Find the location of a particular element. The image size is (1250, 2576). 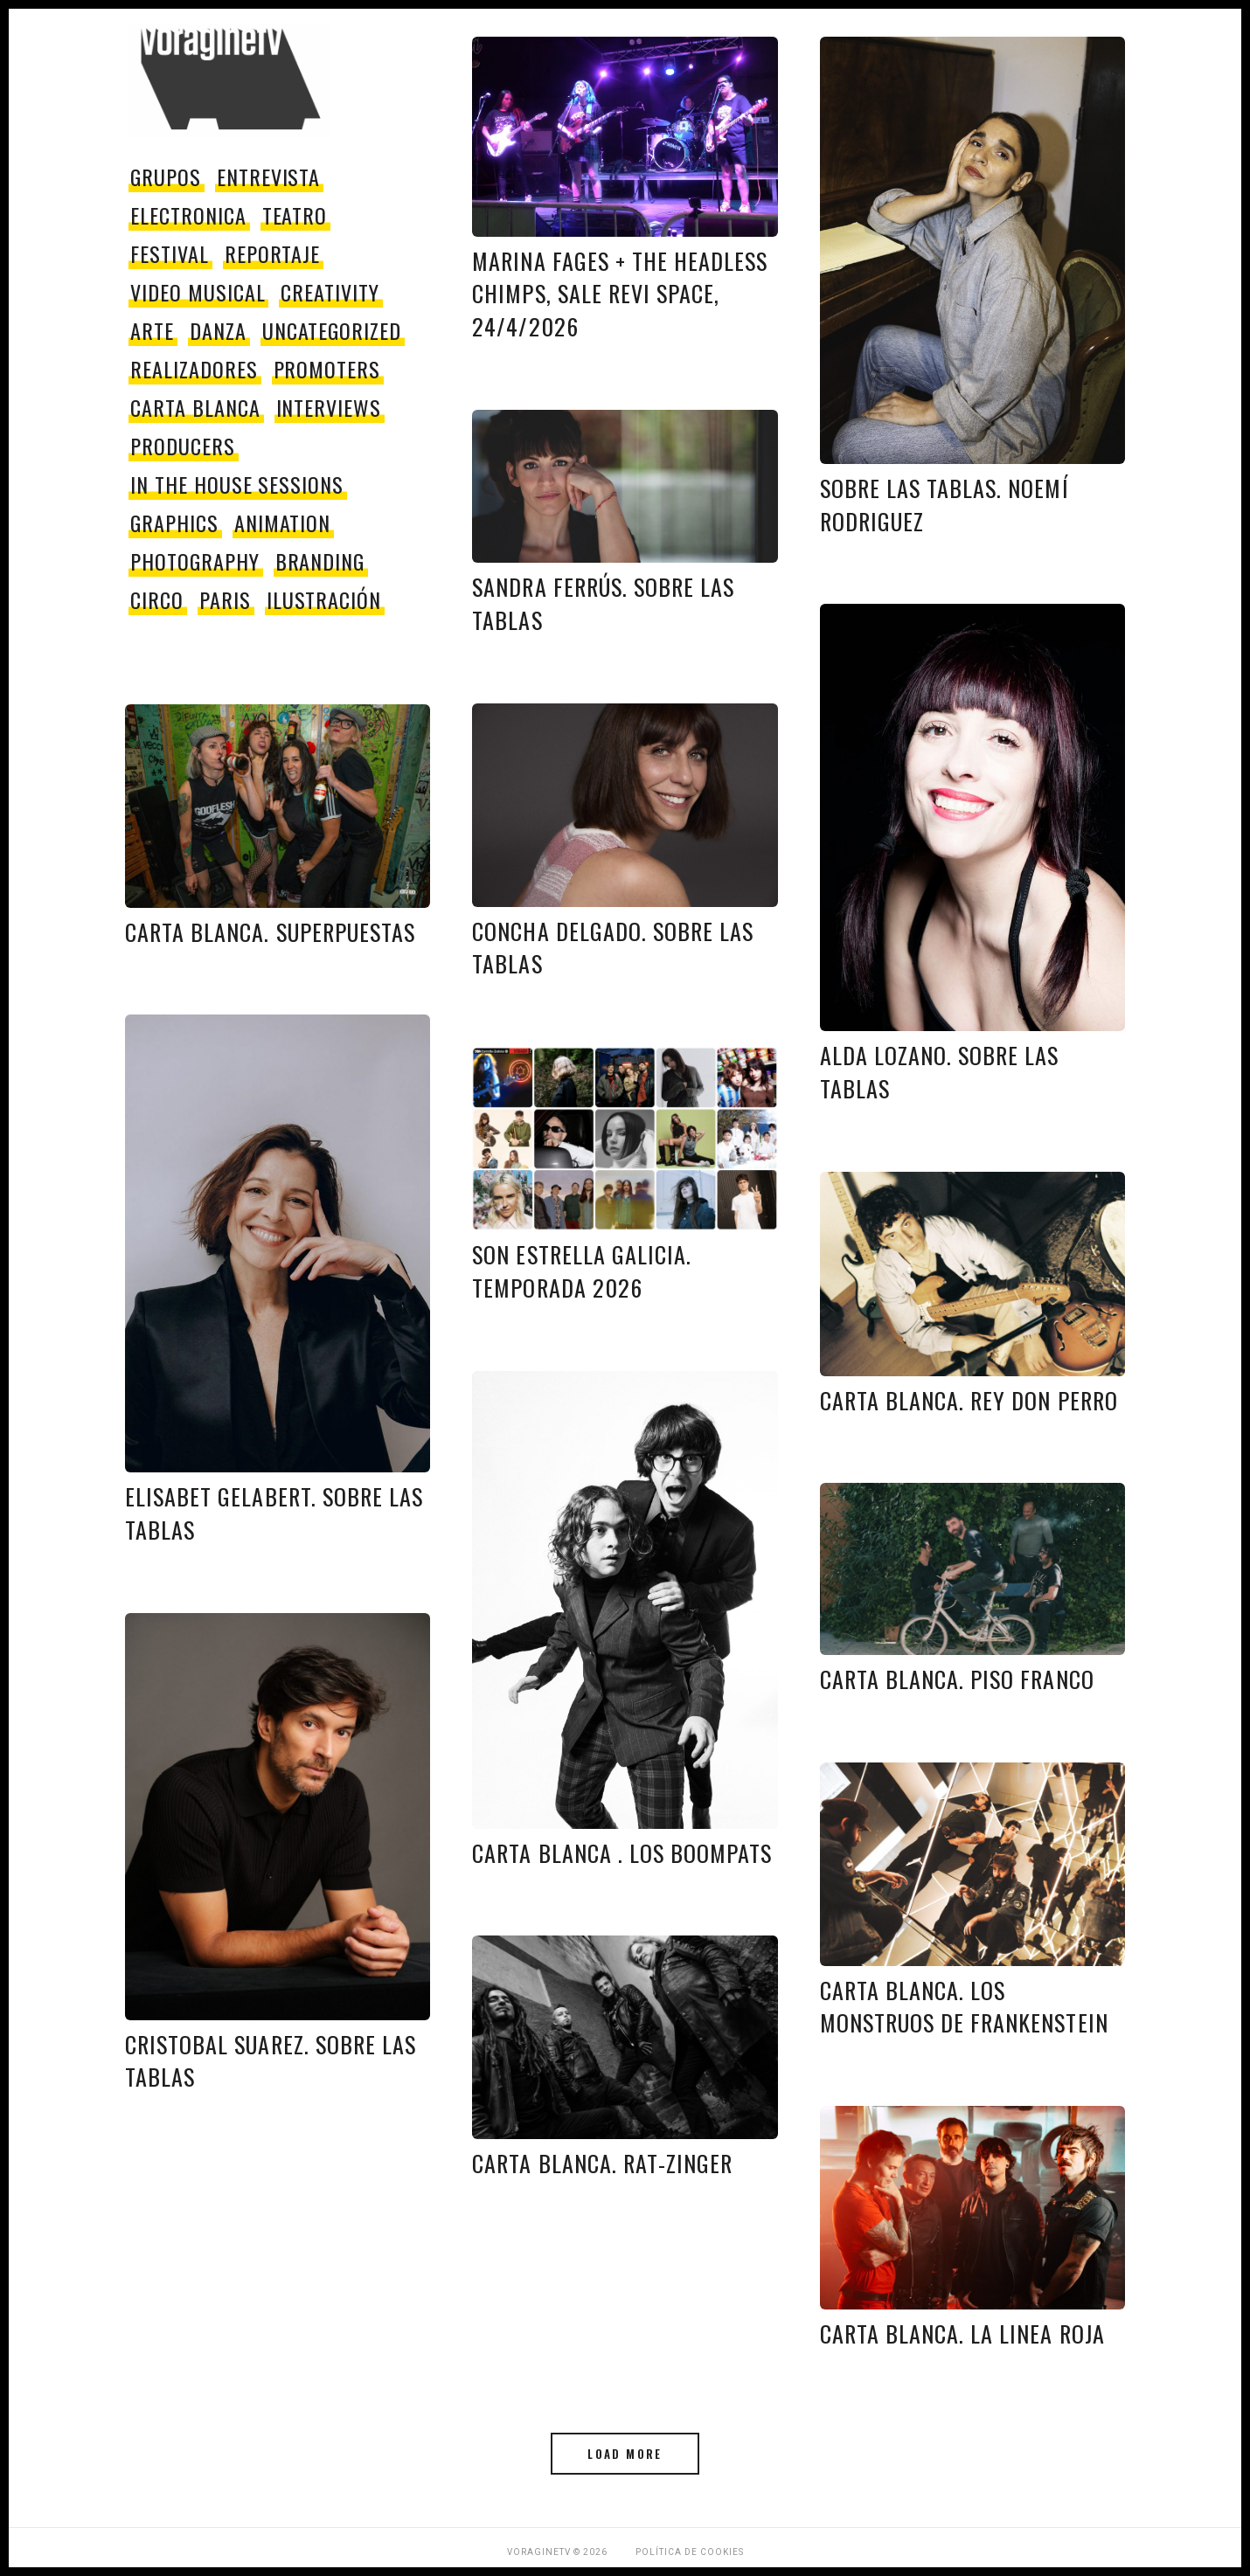

producers is located at coordinates (182, 445).